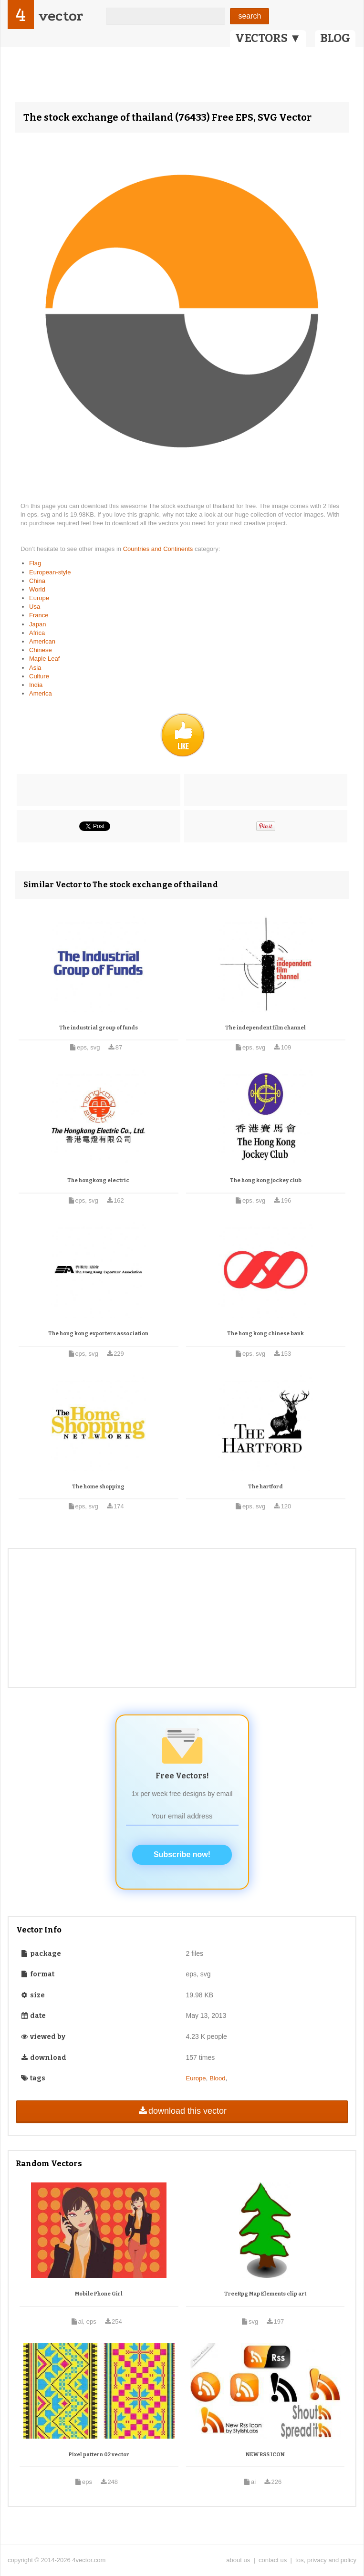 The image size is (364, 2576). I want to click on The hong kong chinese bank, so click(265, 1333).